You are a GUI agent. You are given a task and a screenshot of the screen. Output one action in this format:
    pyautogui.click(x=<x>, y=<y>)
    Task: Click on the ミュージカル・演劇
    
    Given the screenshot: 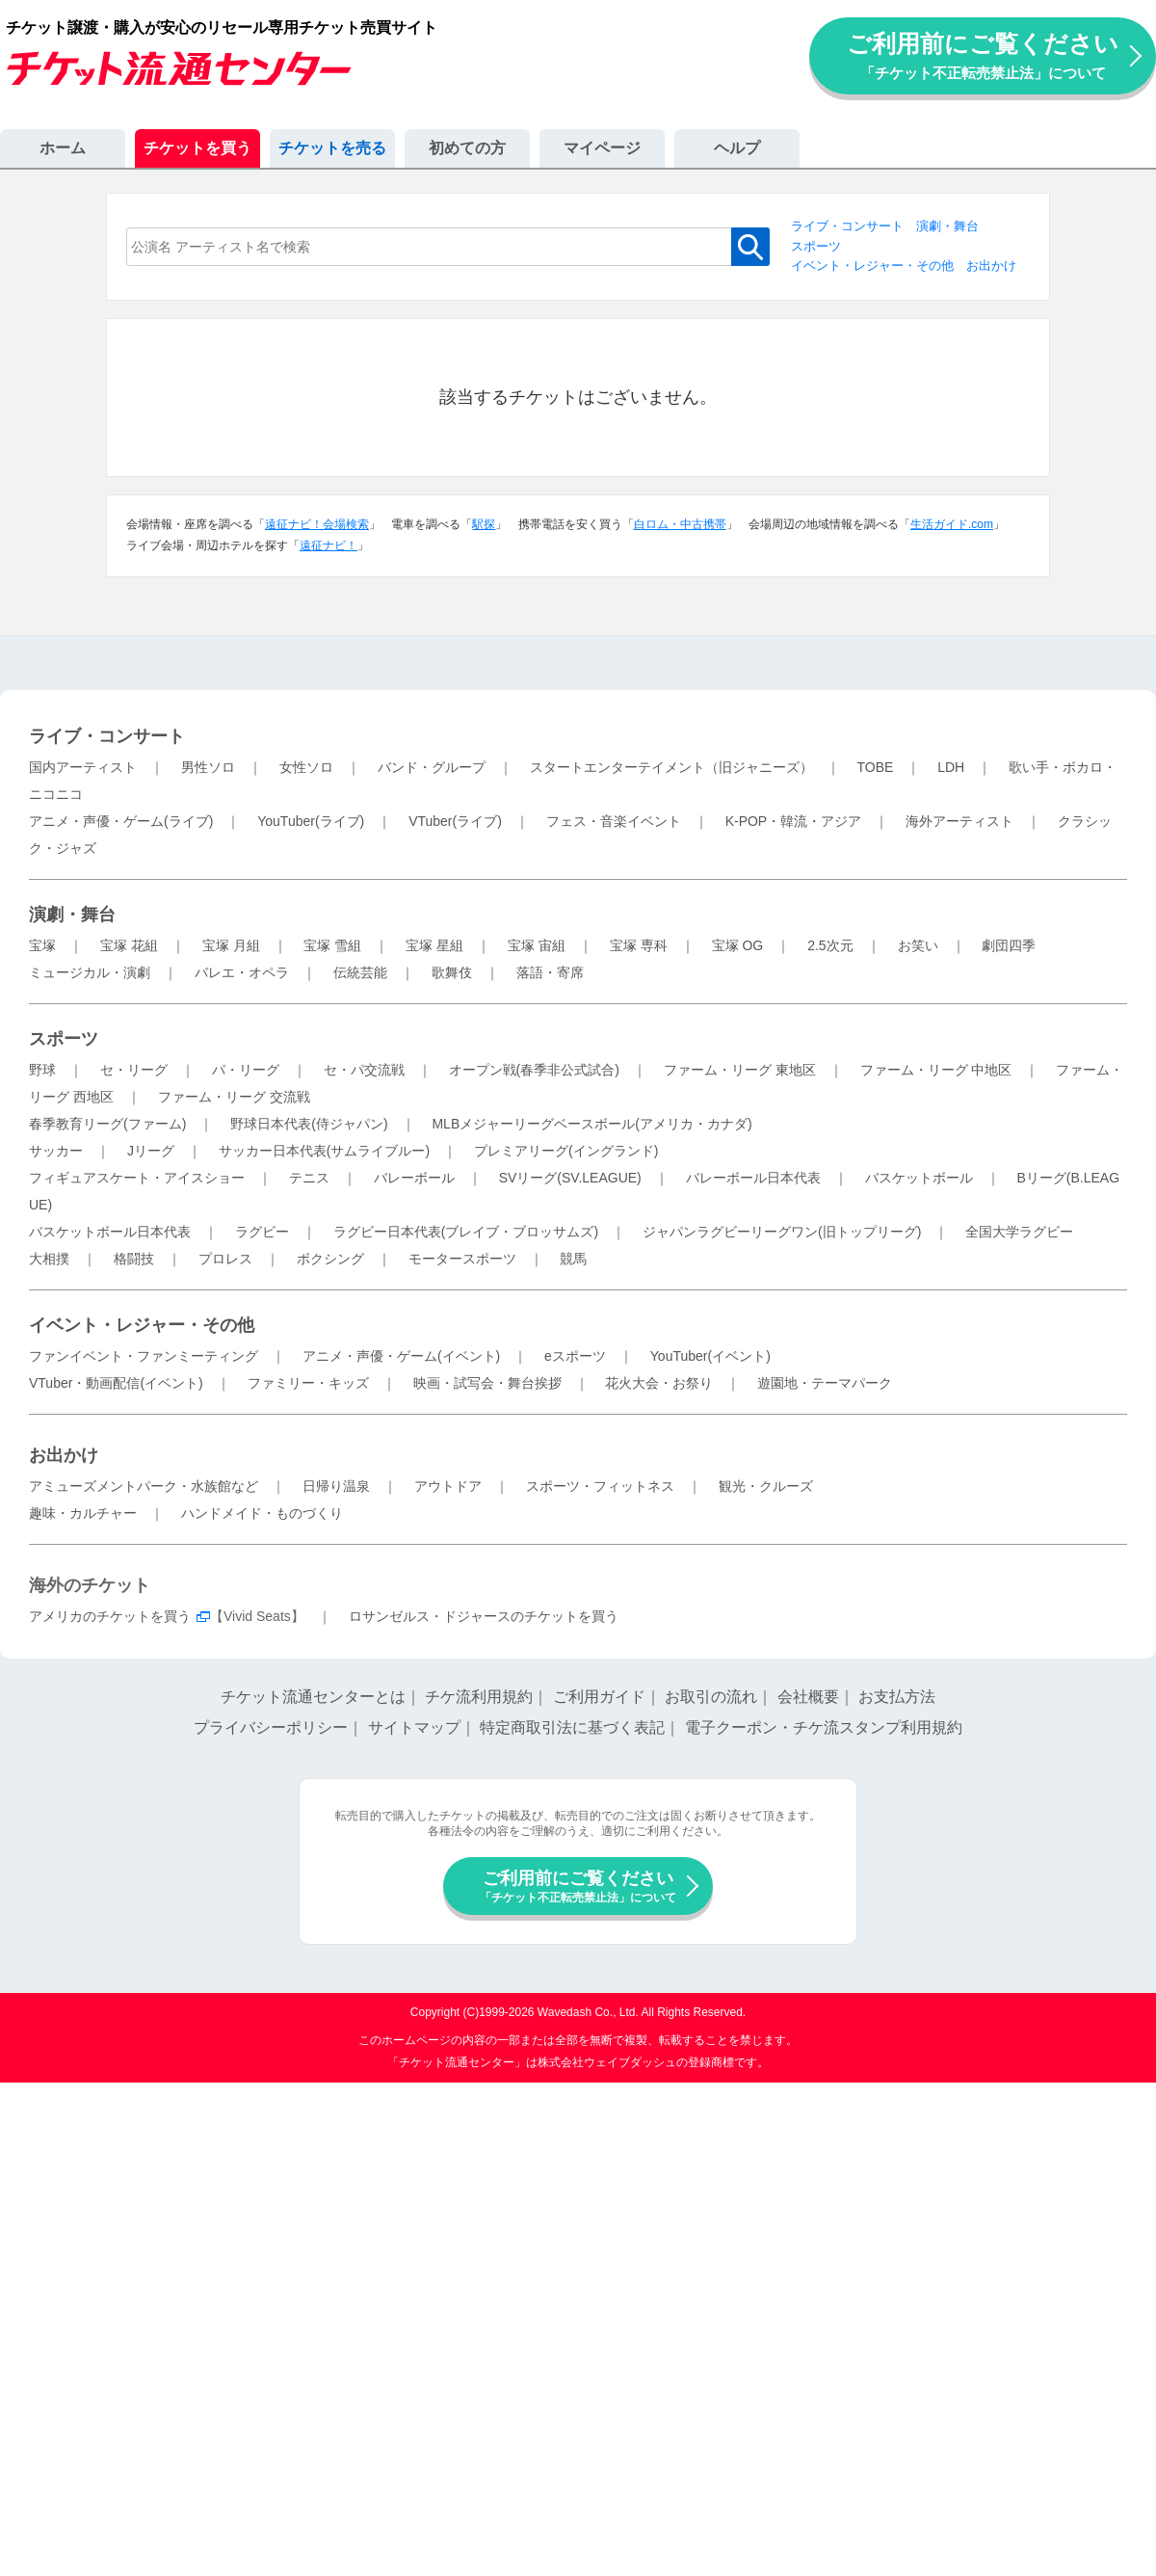 What is the action you would take?
    pyautogui.click(x=89, y=972)
    